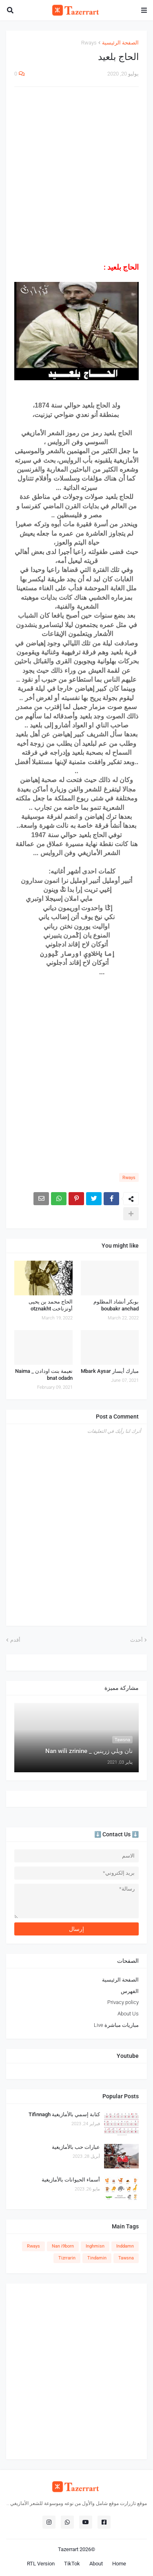 The width and height of the screenshot is (153, 2576). Describe the element at coordinates (51, 1305) in the screenshot. I see `الحاج محمد بن يحيى أوتزناخت otznakht` at that location.